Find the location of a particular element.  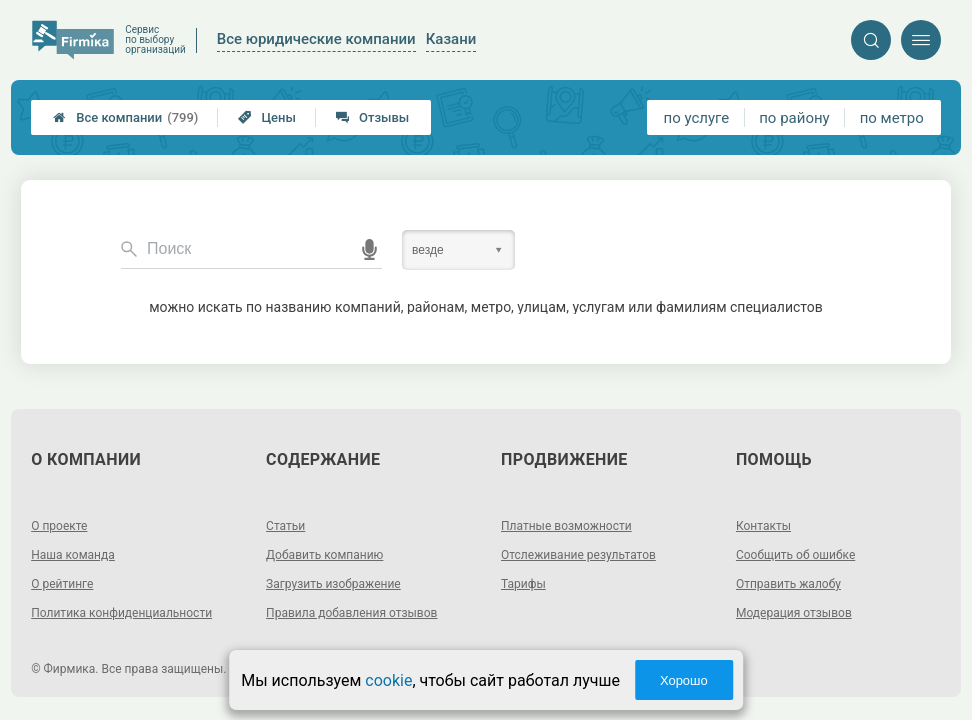

Тарифы is located at coordinates (523, 584).